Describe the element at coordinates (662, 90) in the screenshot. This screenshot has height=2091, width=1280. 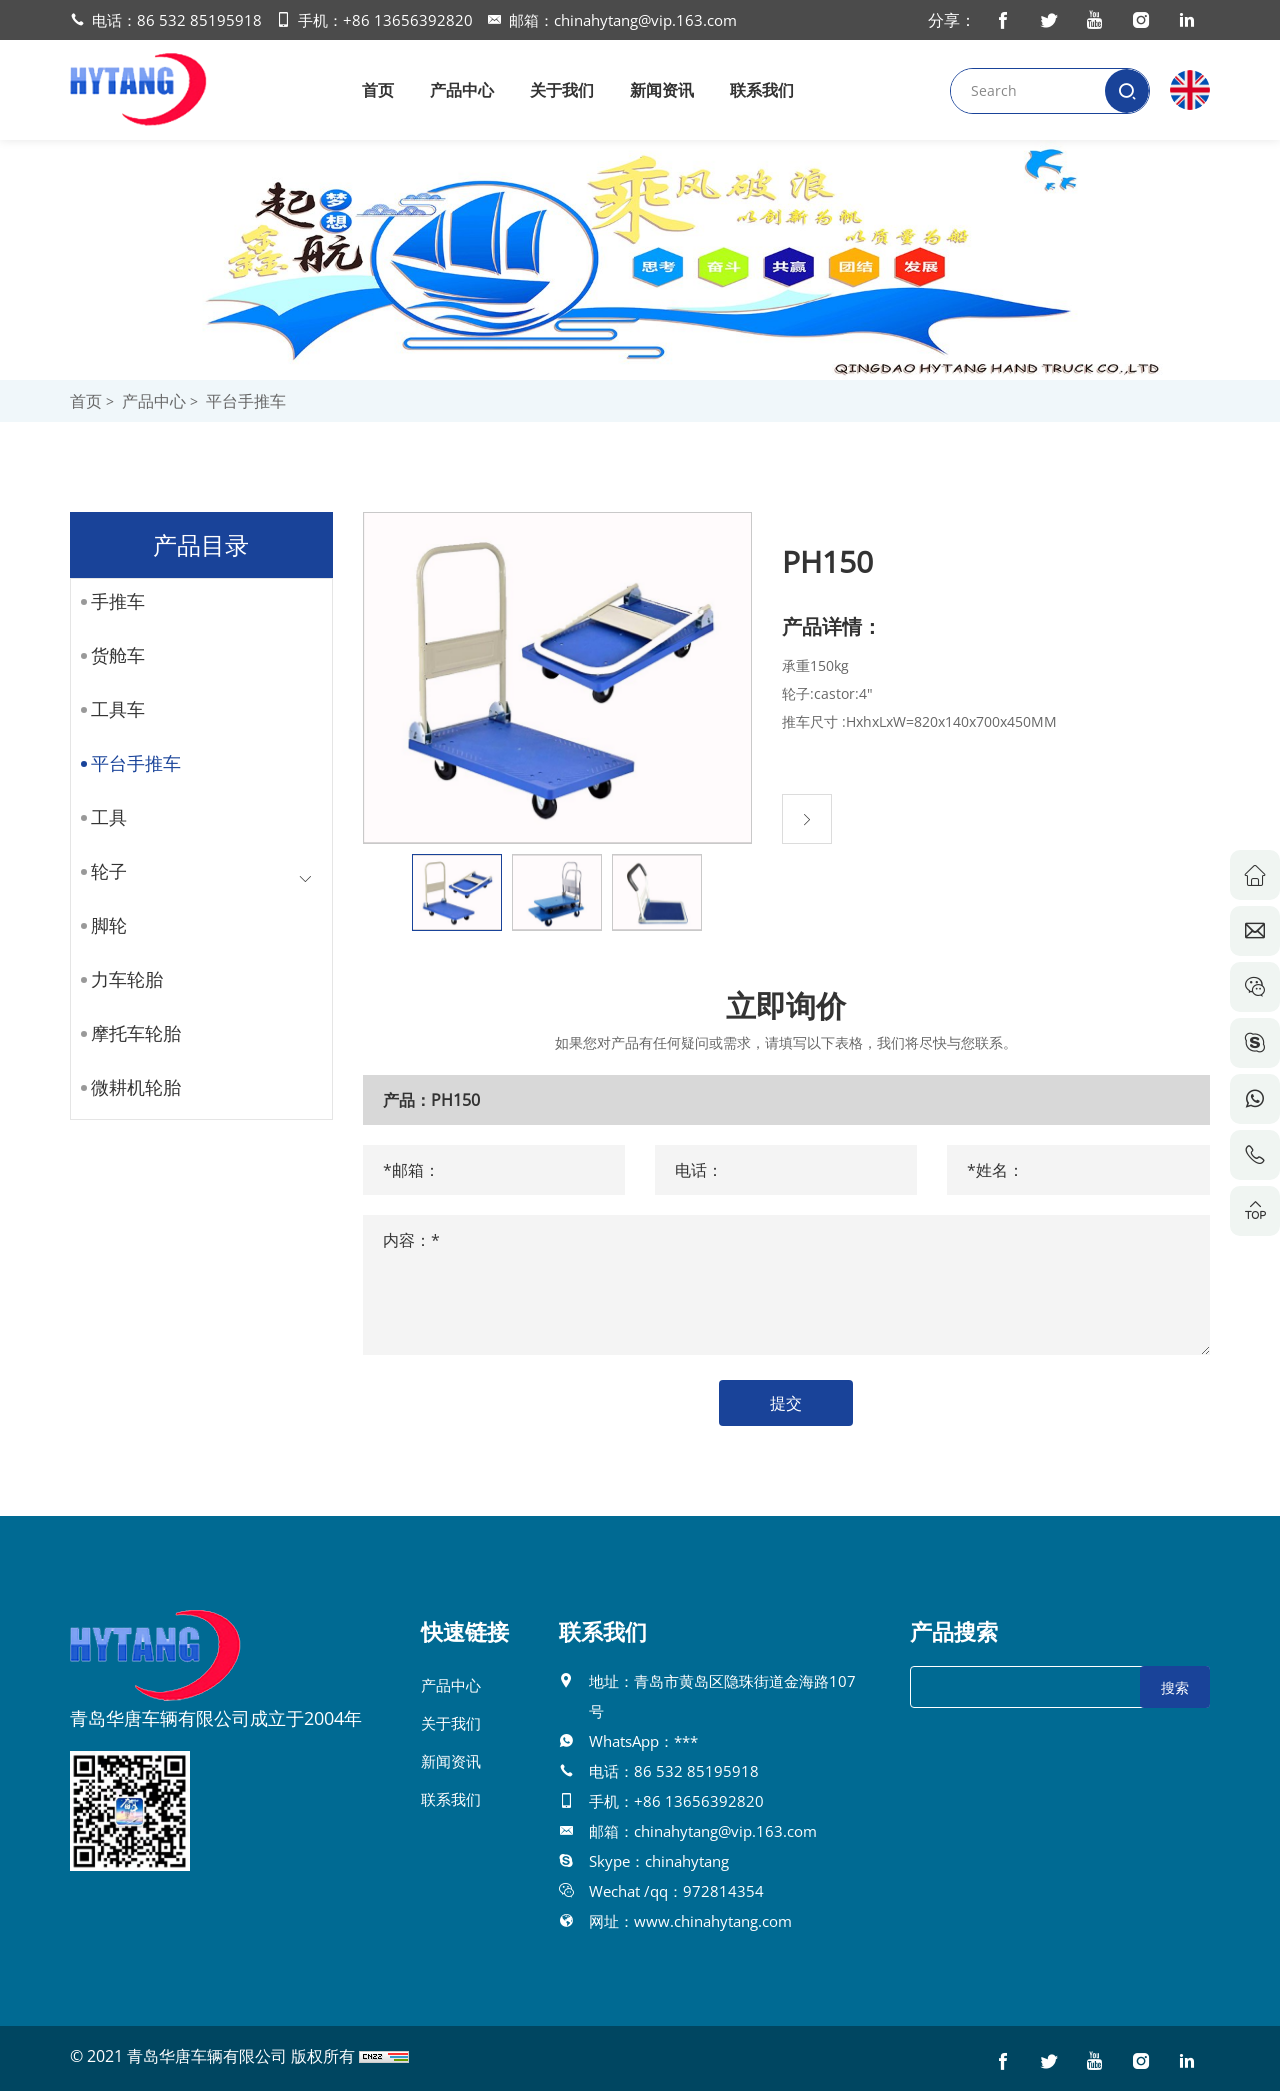
I see `新闻资讯` at that location.